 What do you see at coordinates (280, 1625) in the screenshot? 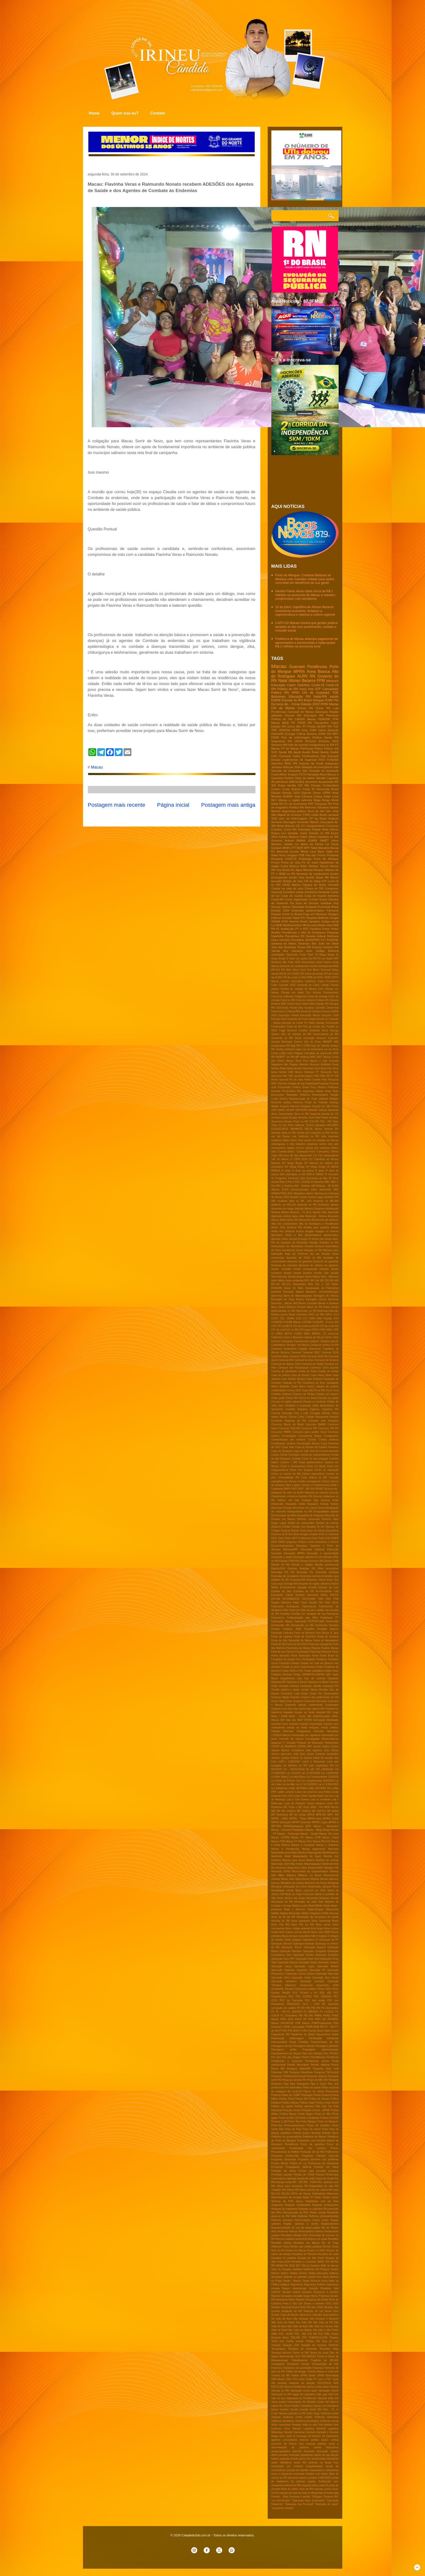
I see `Feminicídio RN` at bounding box center [280, 1625].